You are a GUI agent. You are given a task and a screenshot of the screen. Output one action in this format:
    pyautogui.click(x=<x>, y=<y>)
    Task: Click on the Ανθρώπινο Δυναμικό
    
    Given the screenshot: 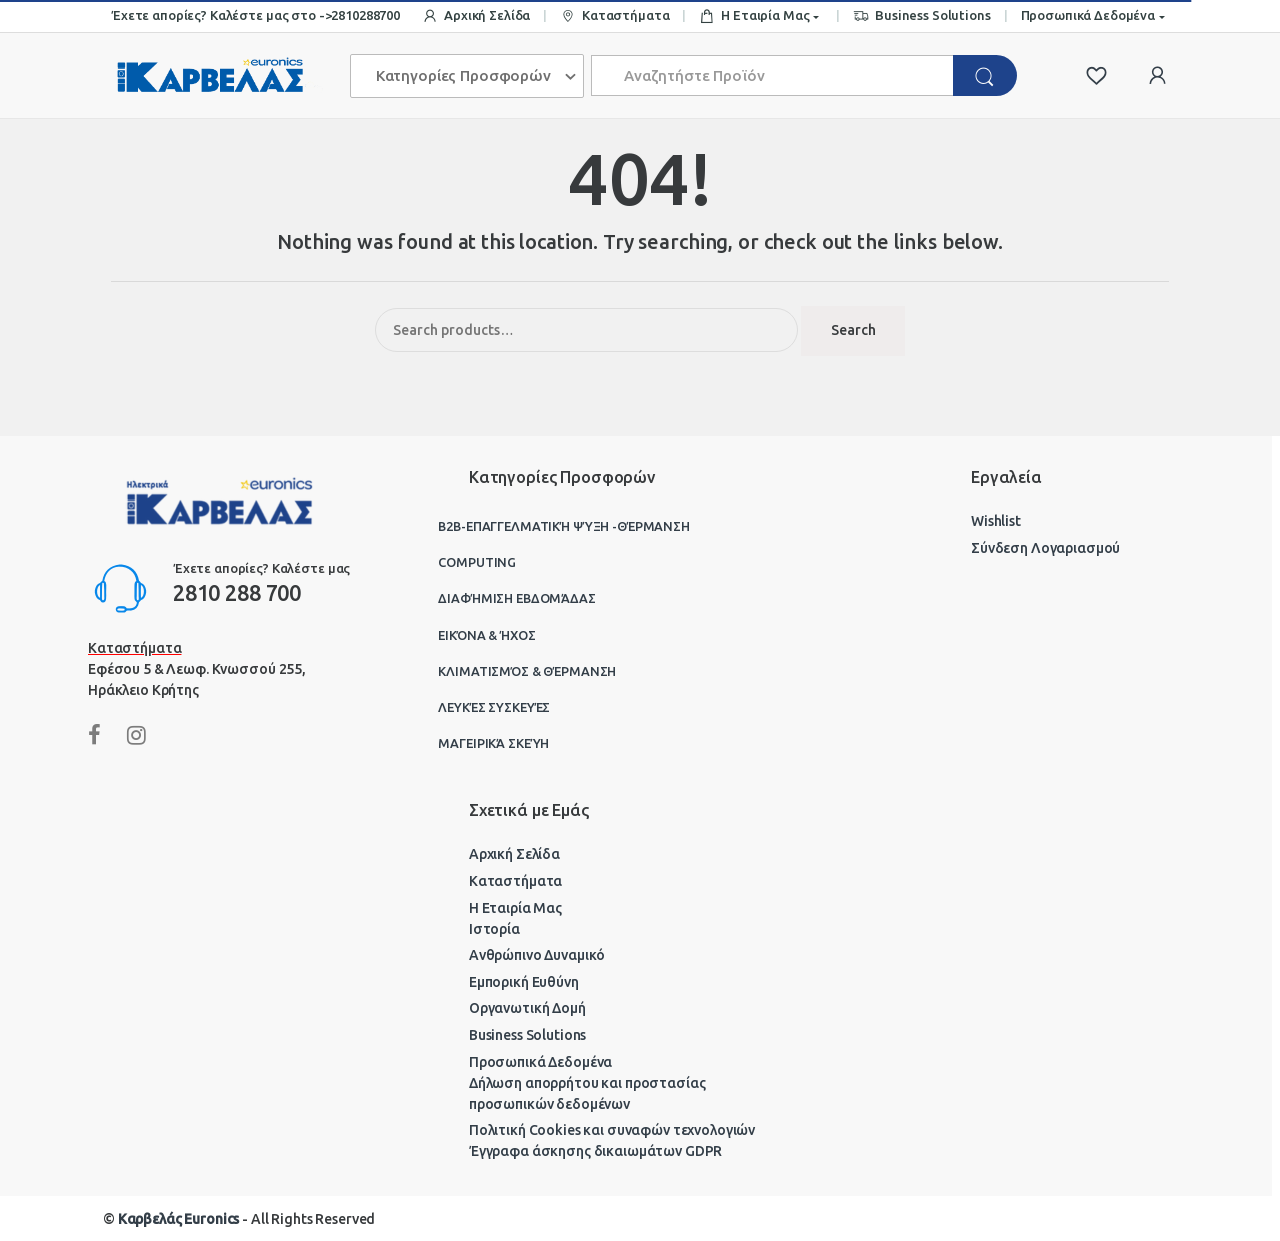 What is the action you would take?
    pyautogui.click(x=537, y=955)
    